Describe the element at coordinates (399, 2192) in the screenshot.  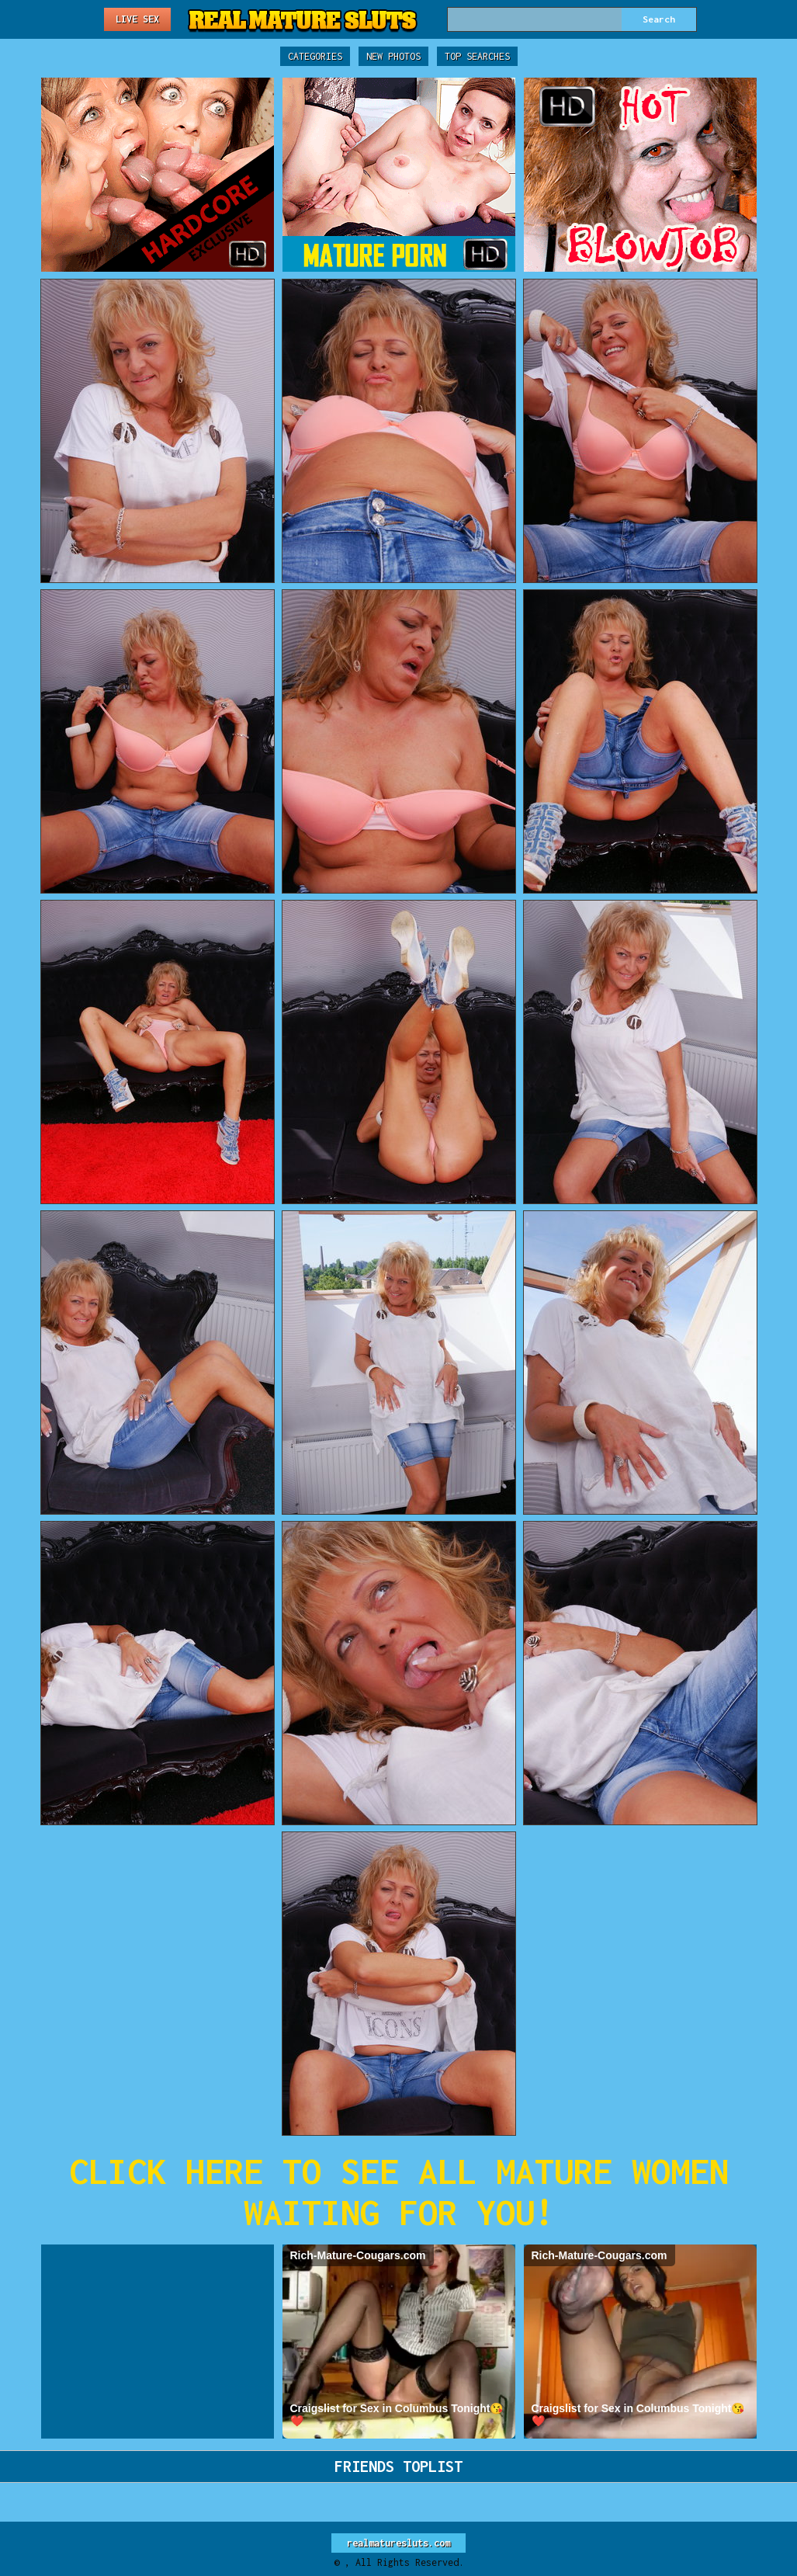
I see `CLICK HERE TO SEE ALL MATURE WOMEN WAITING FOR YOU!` at that location.